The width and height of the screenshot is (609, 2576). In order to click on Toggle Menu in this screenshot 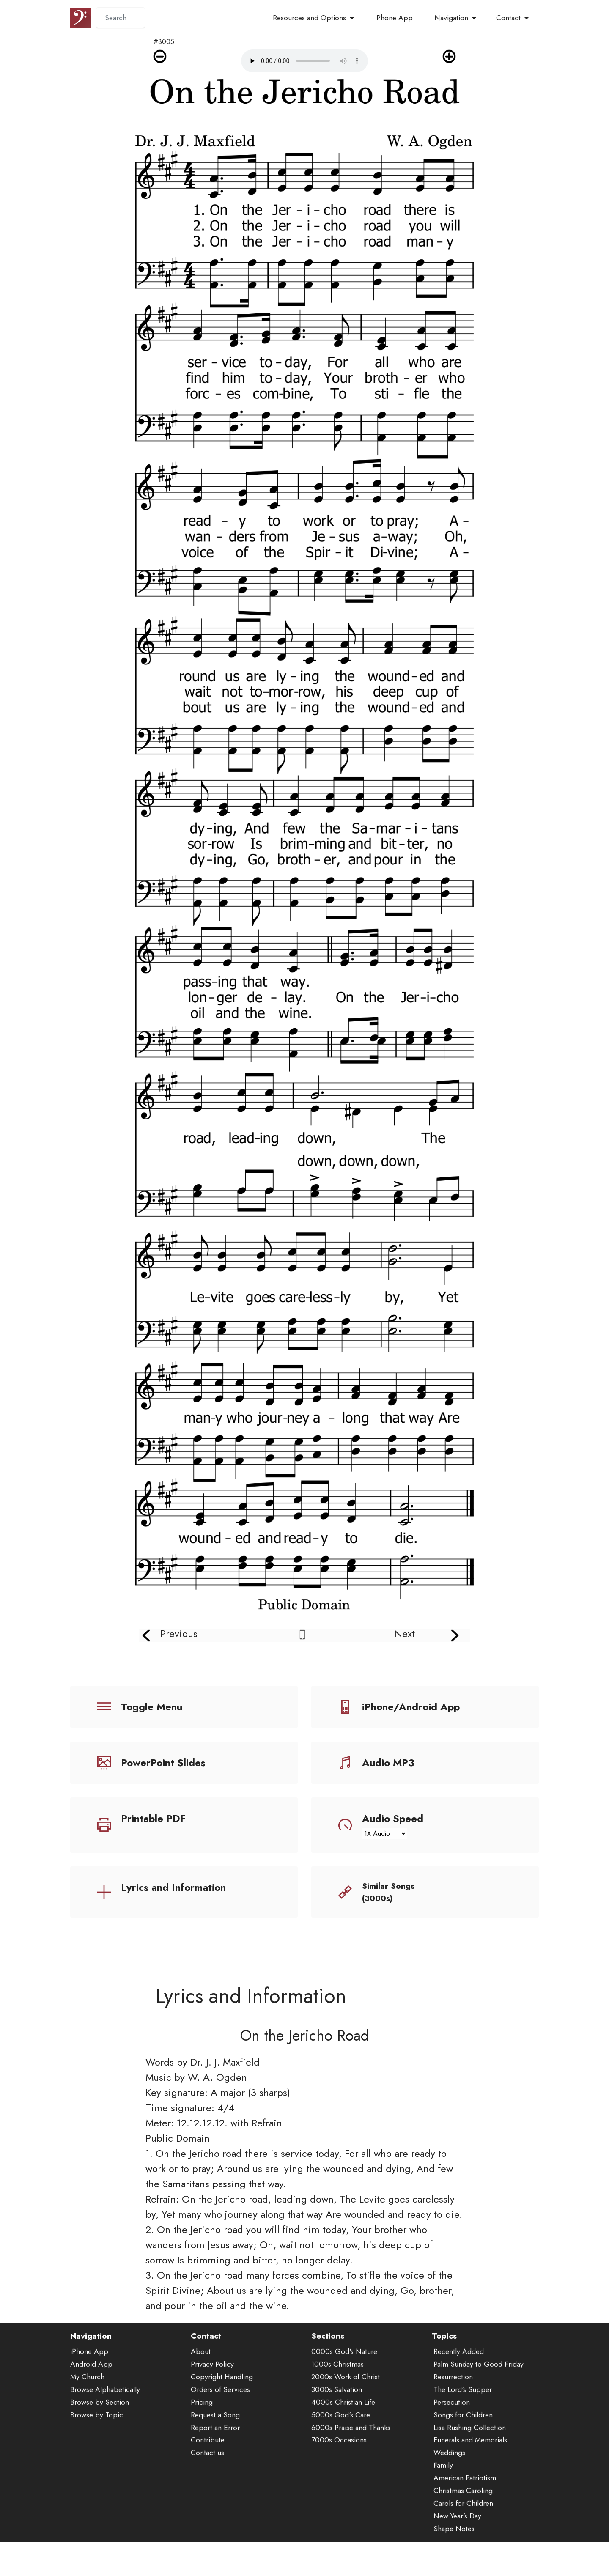, I will do `click(151, 1706)`.